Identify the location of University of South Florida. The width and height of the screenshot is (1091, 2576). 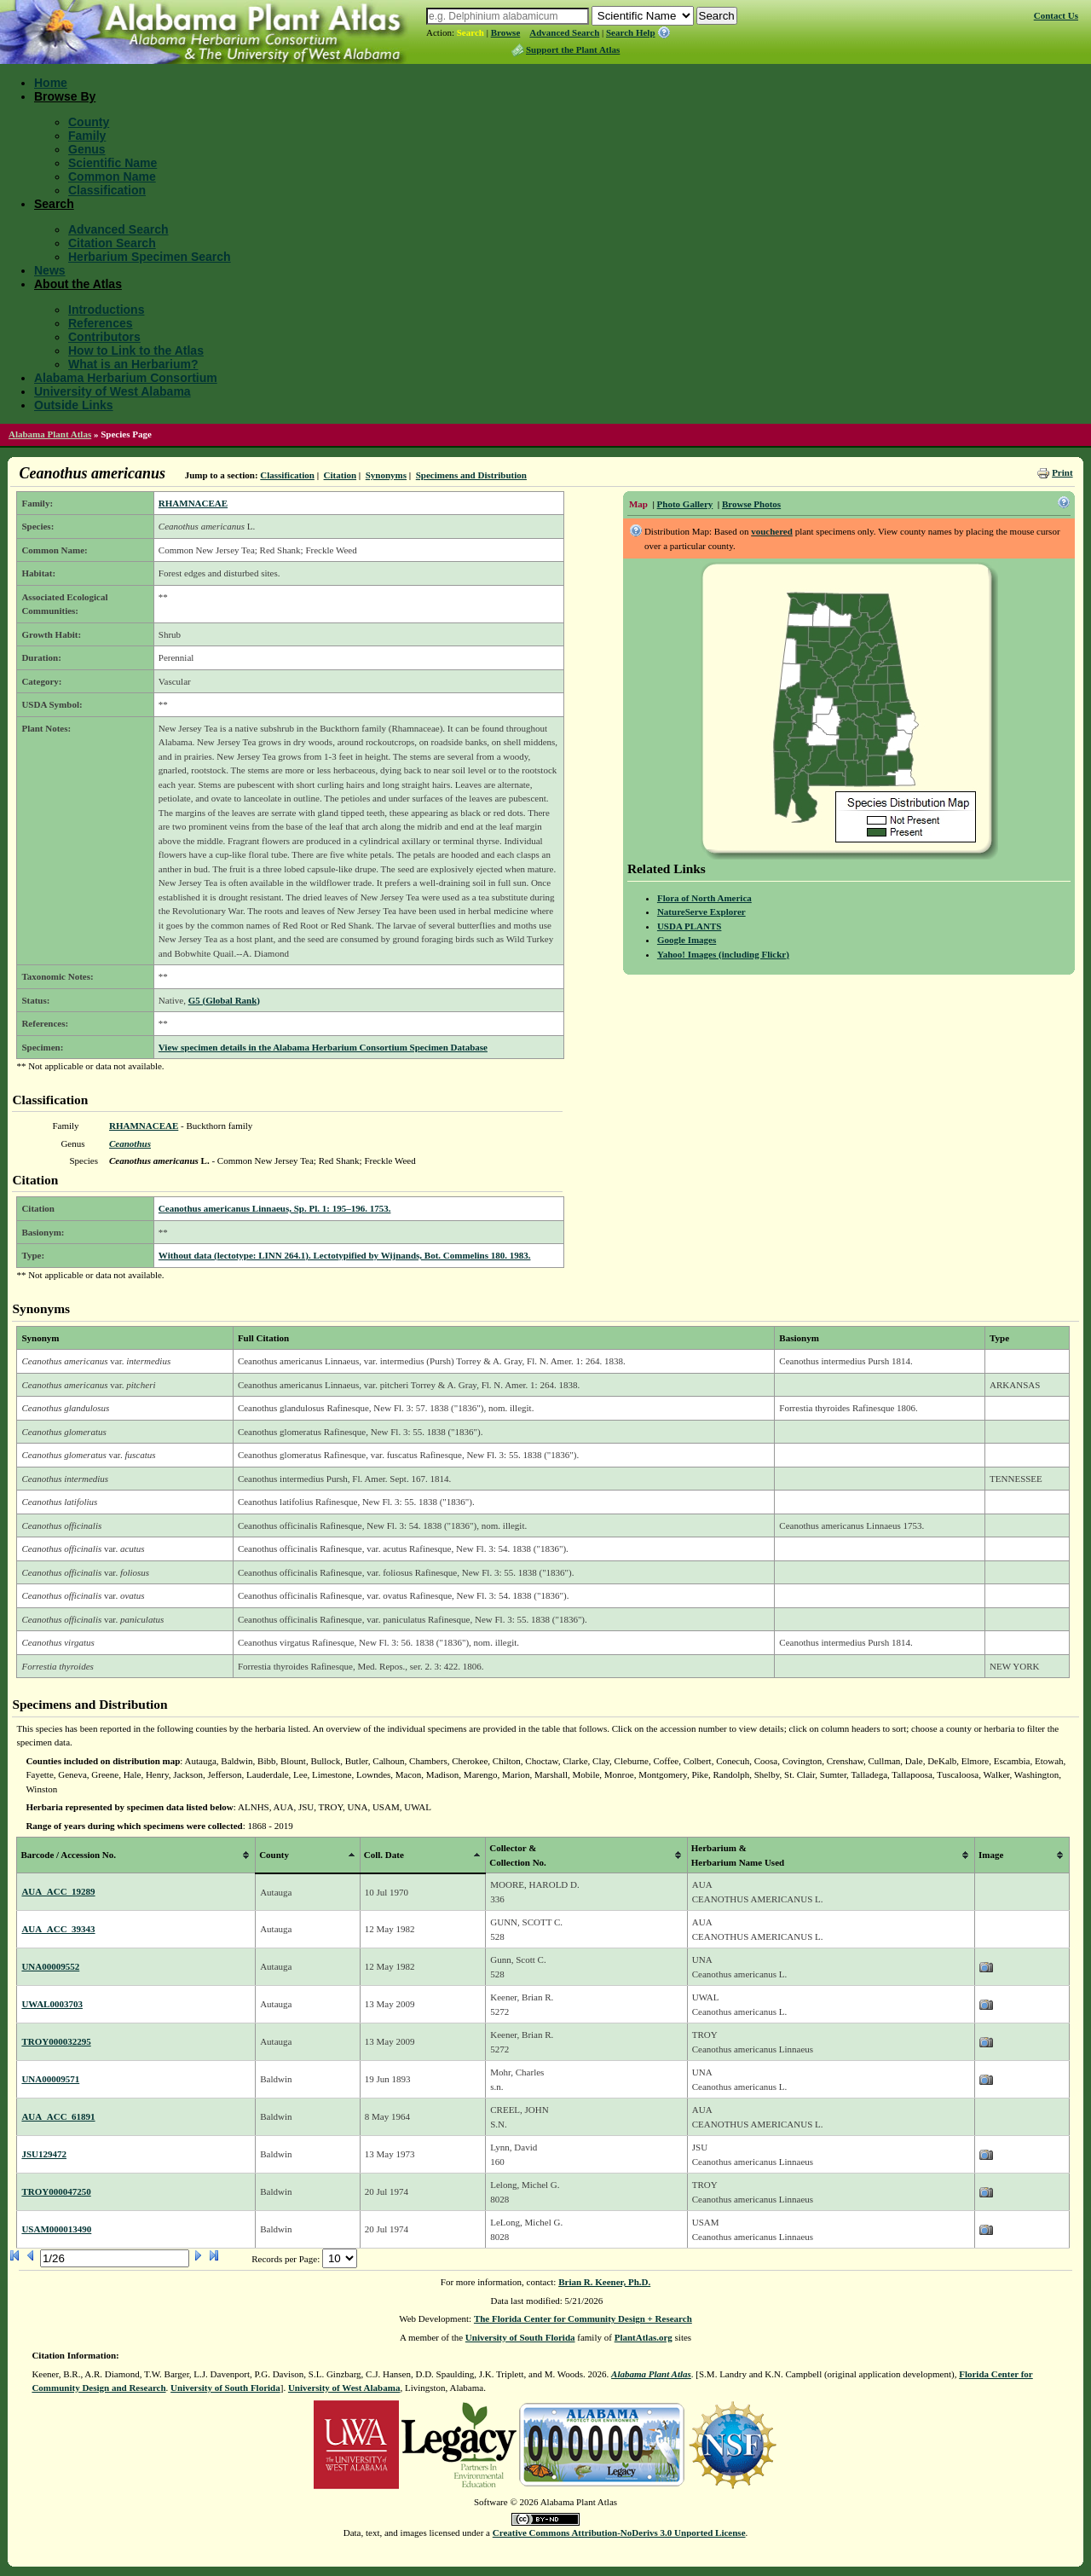
(520, 2337).